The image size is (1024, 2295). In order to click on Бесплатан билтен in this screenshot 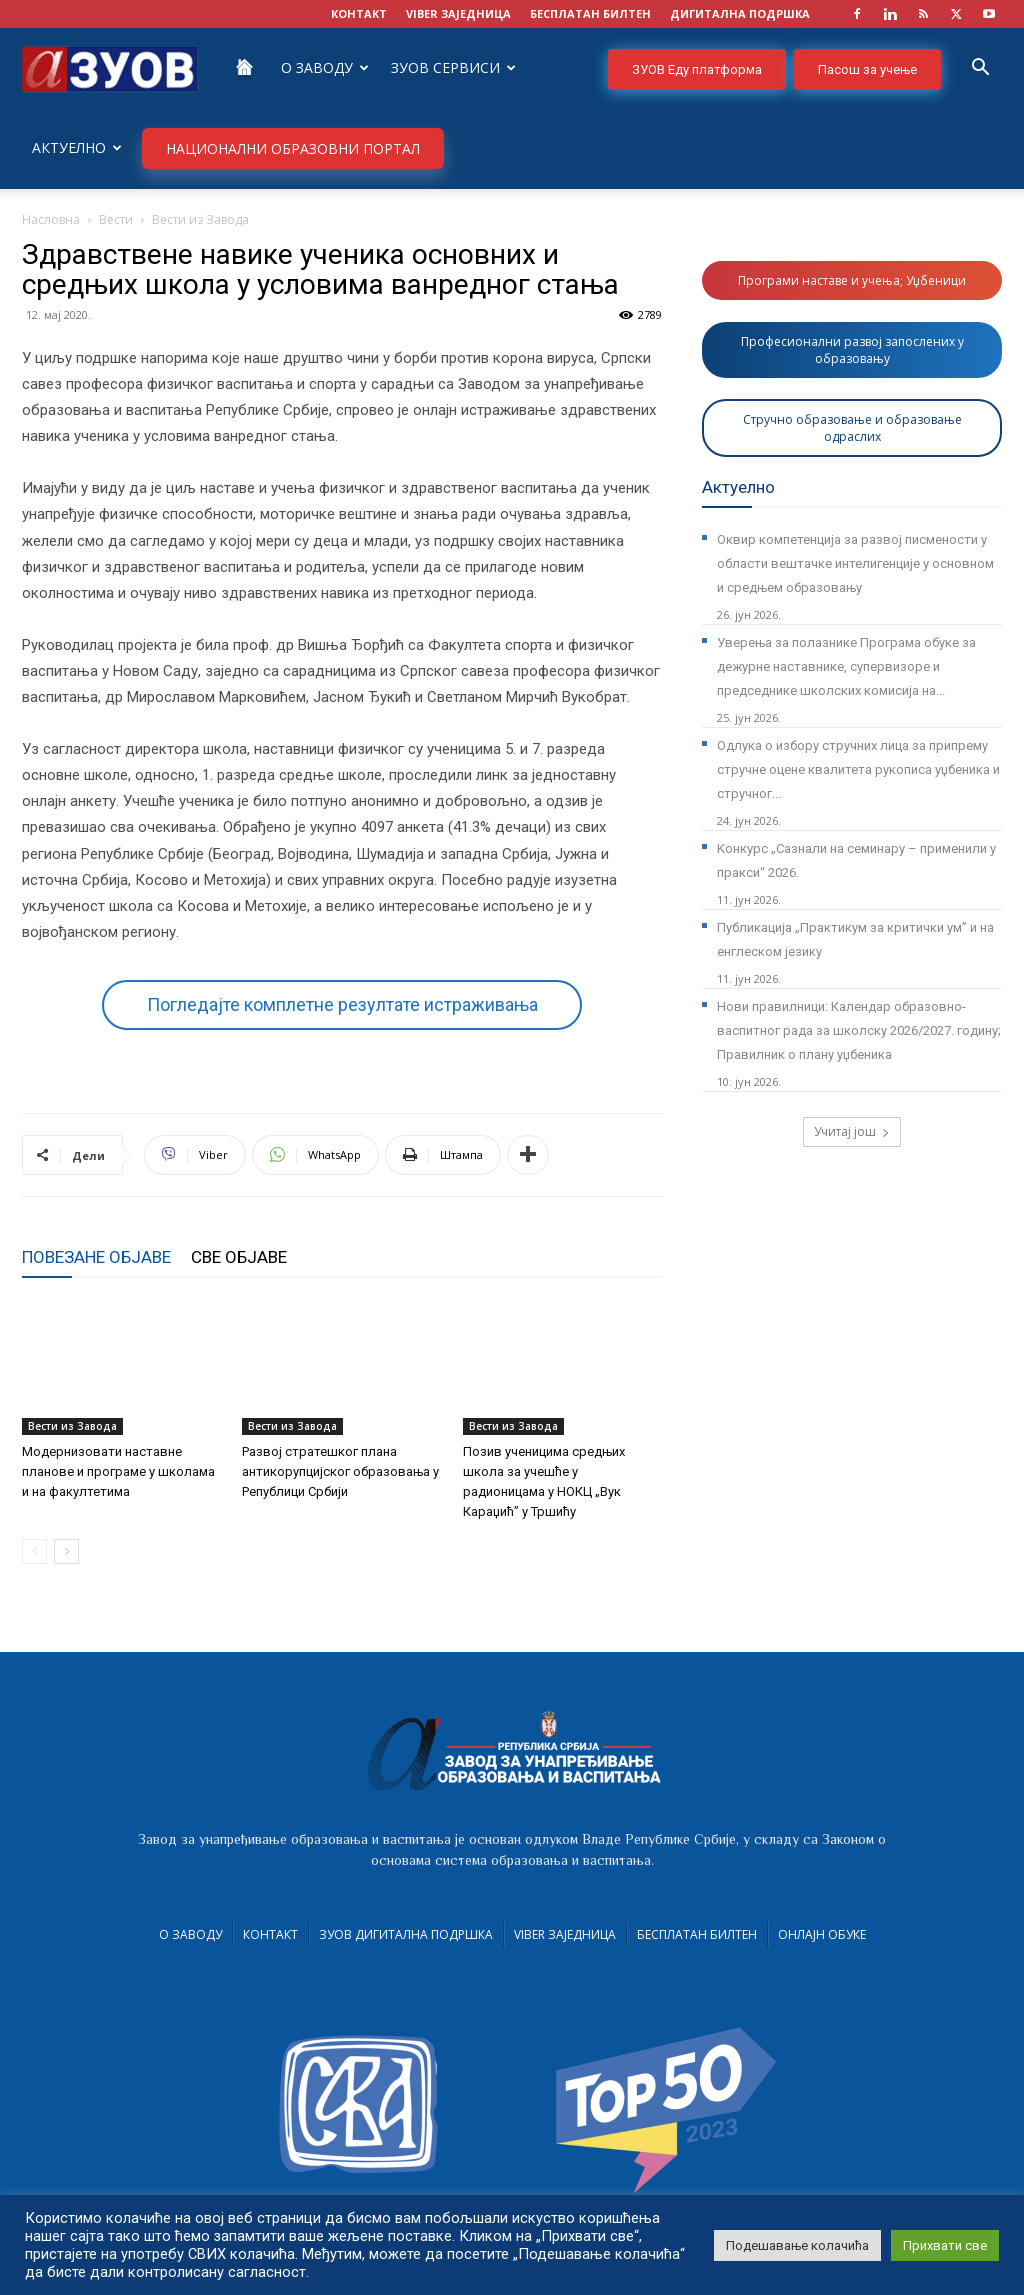, I will do `click(697, 1934)`.